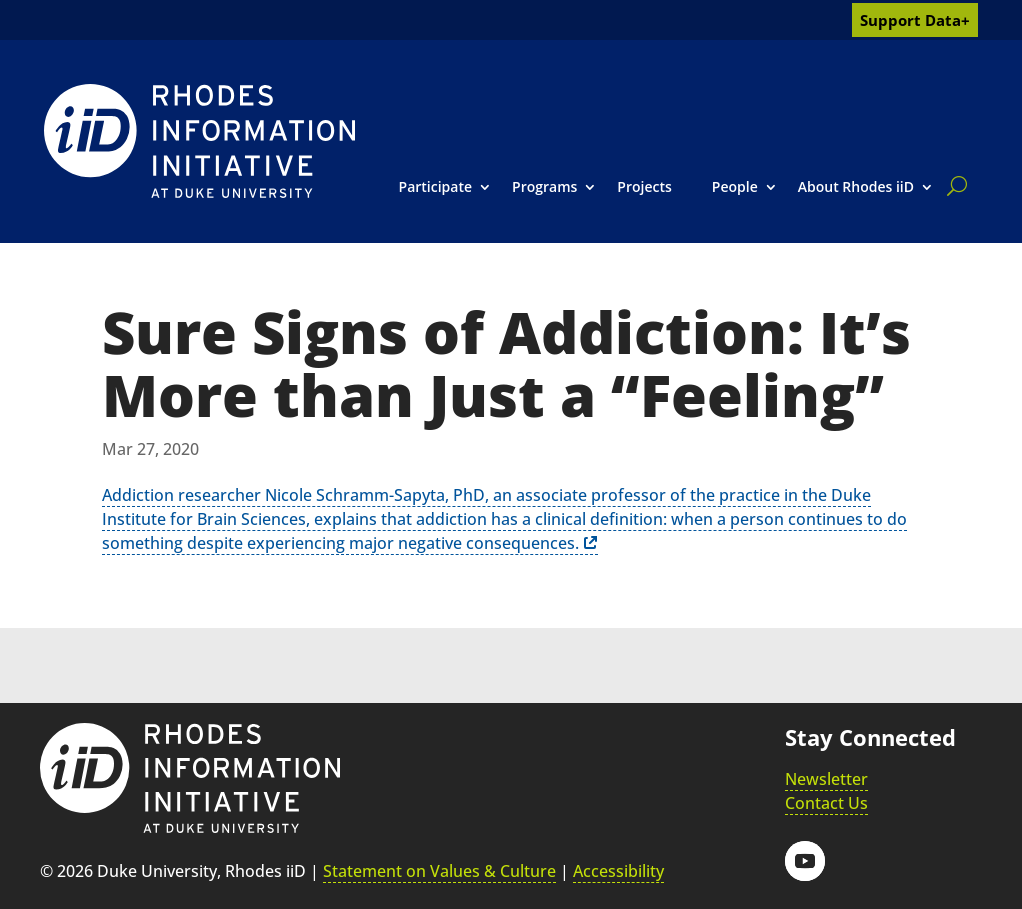 The image size is (1022, 909). What do you see at coordinates (856, 186) in the screenshot?
I see `About Rhodes iiD [link]` at bounding box center [856, 186].